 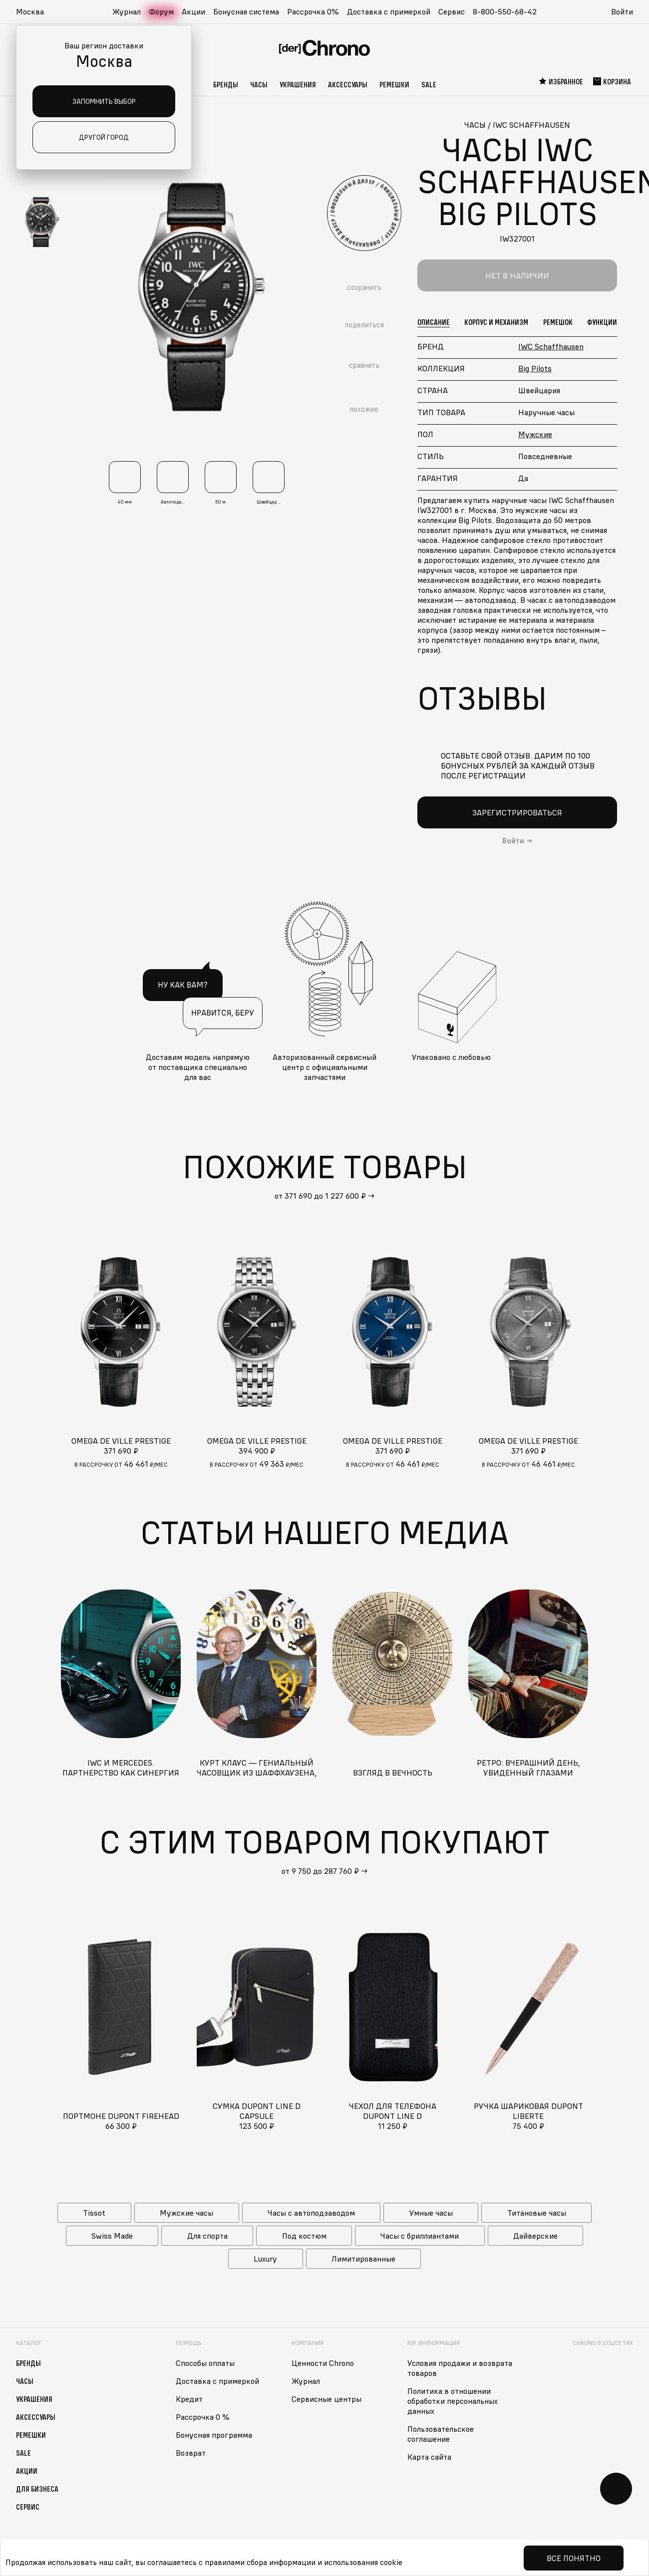 What do you see at coordinates (191, 2453) in the screenshot?
I see `Возврат` at bounding box center [191, 2453].